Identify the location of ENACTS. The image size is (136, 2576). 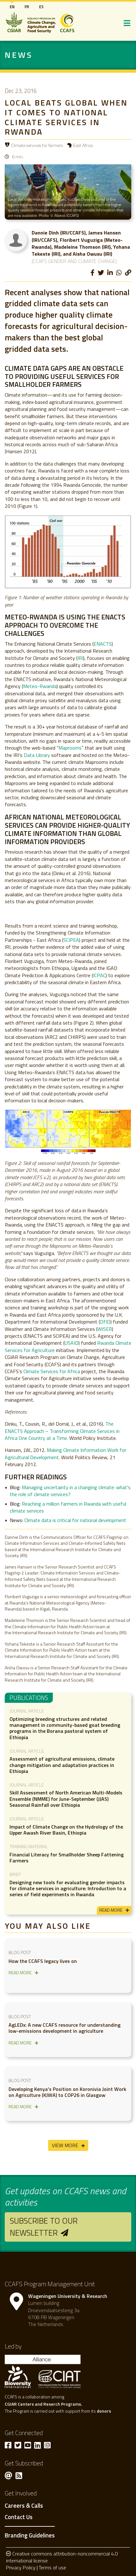
(103, 644).